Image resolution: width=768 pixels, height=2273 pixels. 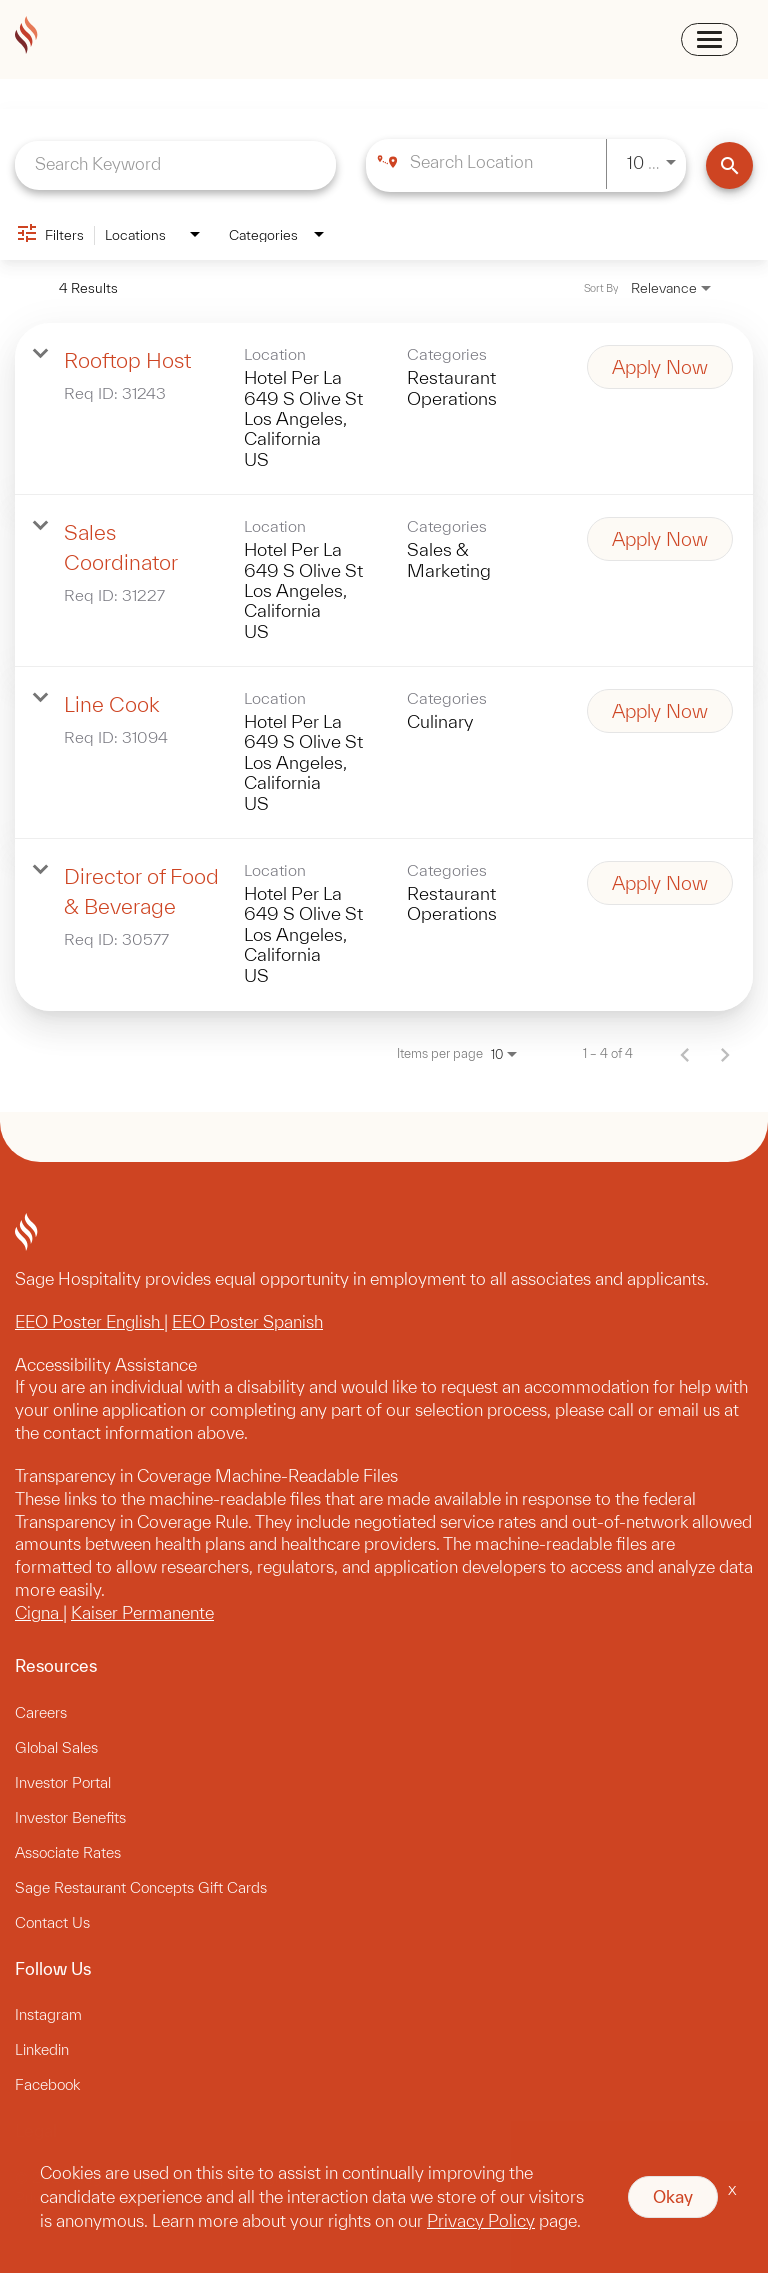 I want to click on [combobox], so click(x=175, y=163).